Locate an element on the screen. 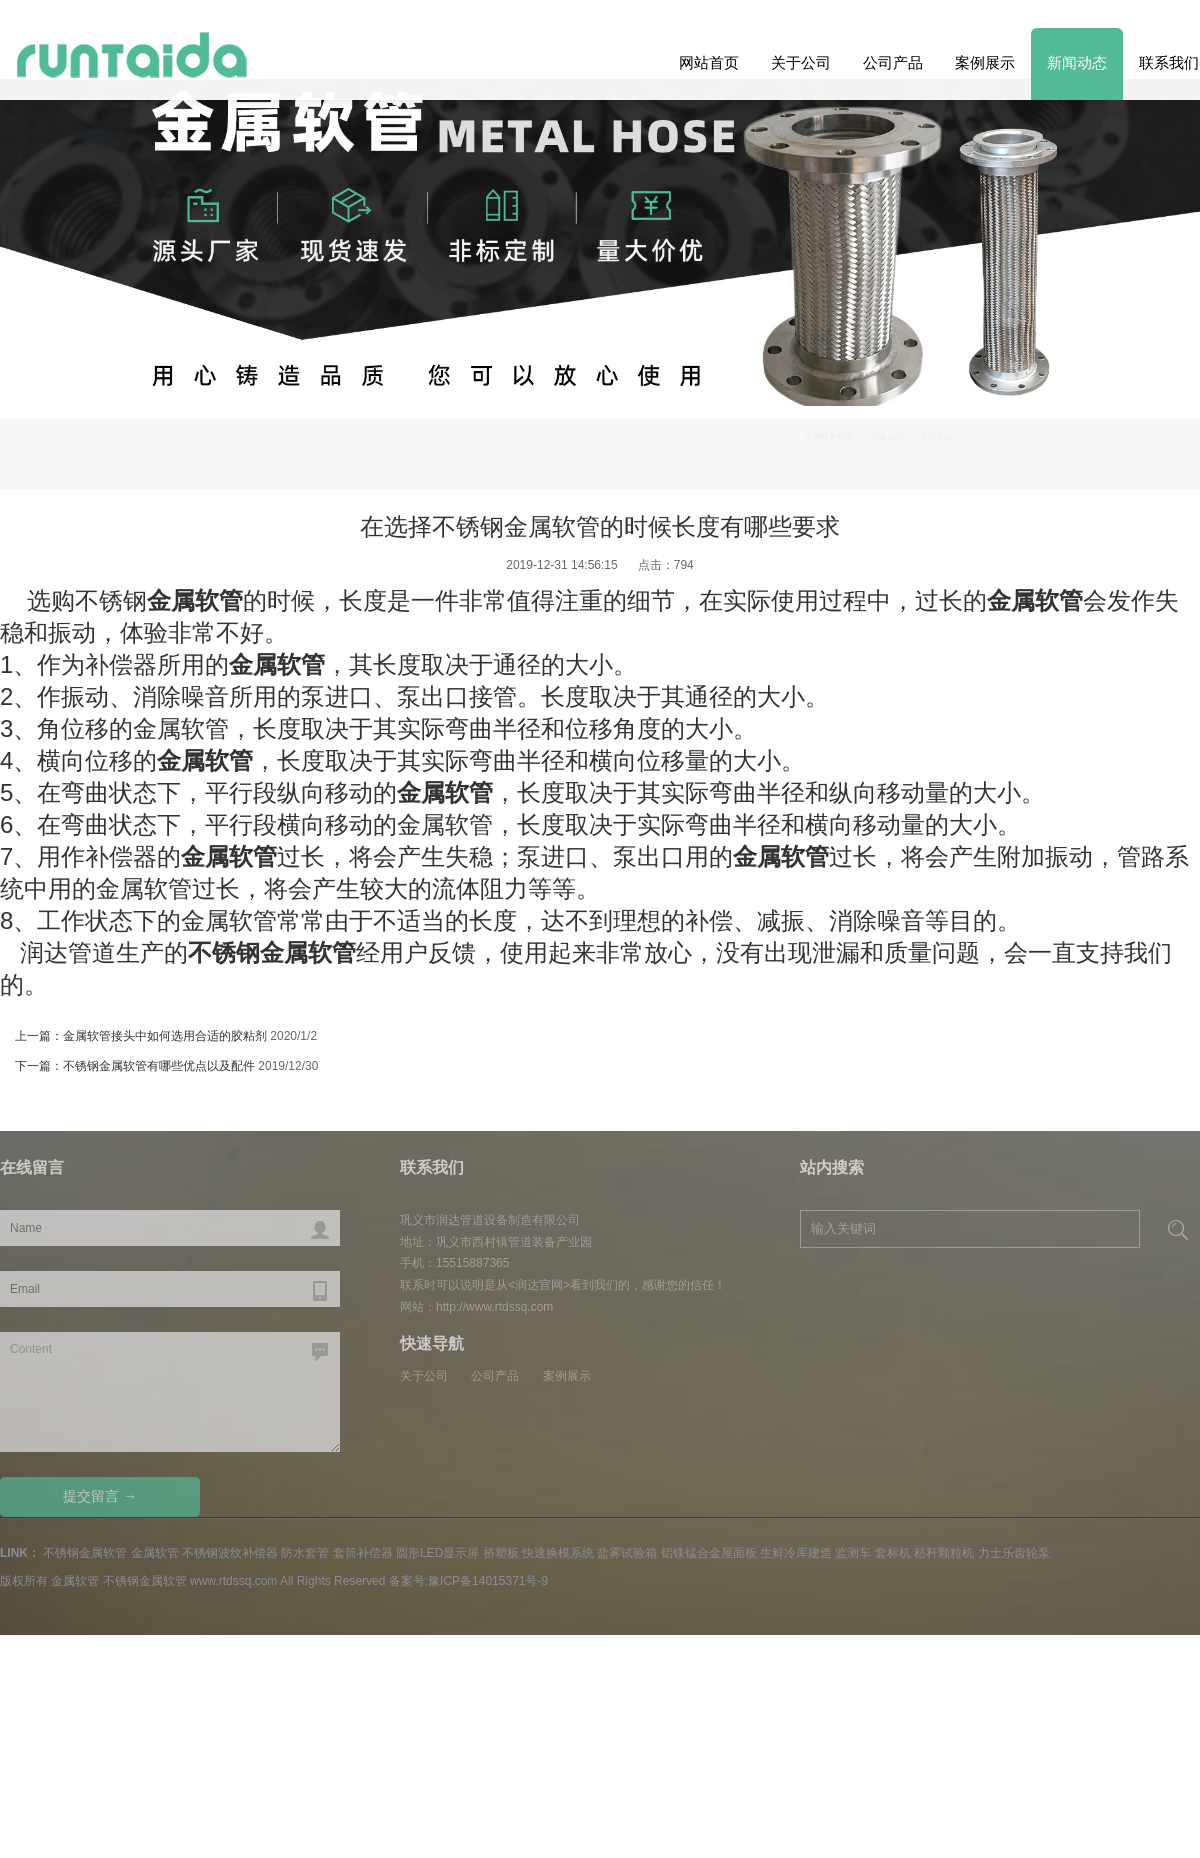  力士乐齿轮泵 is located at coordinates (1014, 1553).